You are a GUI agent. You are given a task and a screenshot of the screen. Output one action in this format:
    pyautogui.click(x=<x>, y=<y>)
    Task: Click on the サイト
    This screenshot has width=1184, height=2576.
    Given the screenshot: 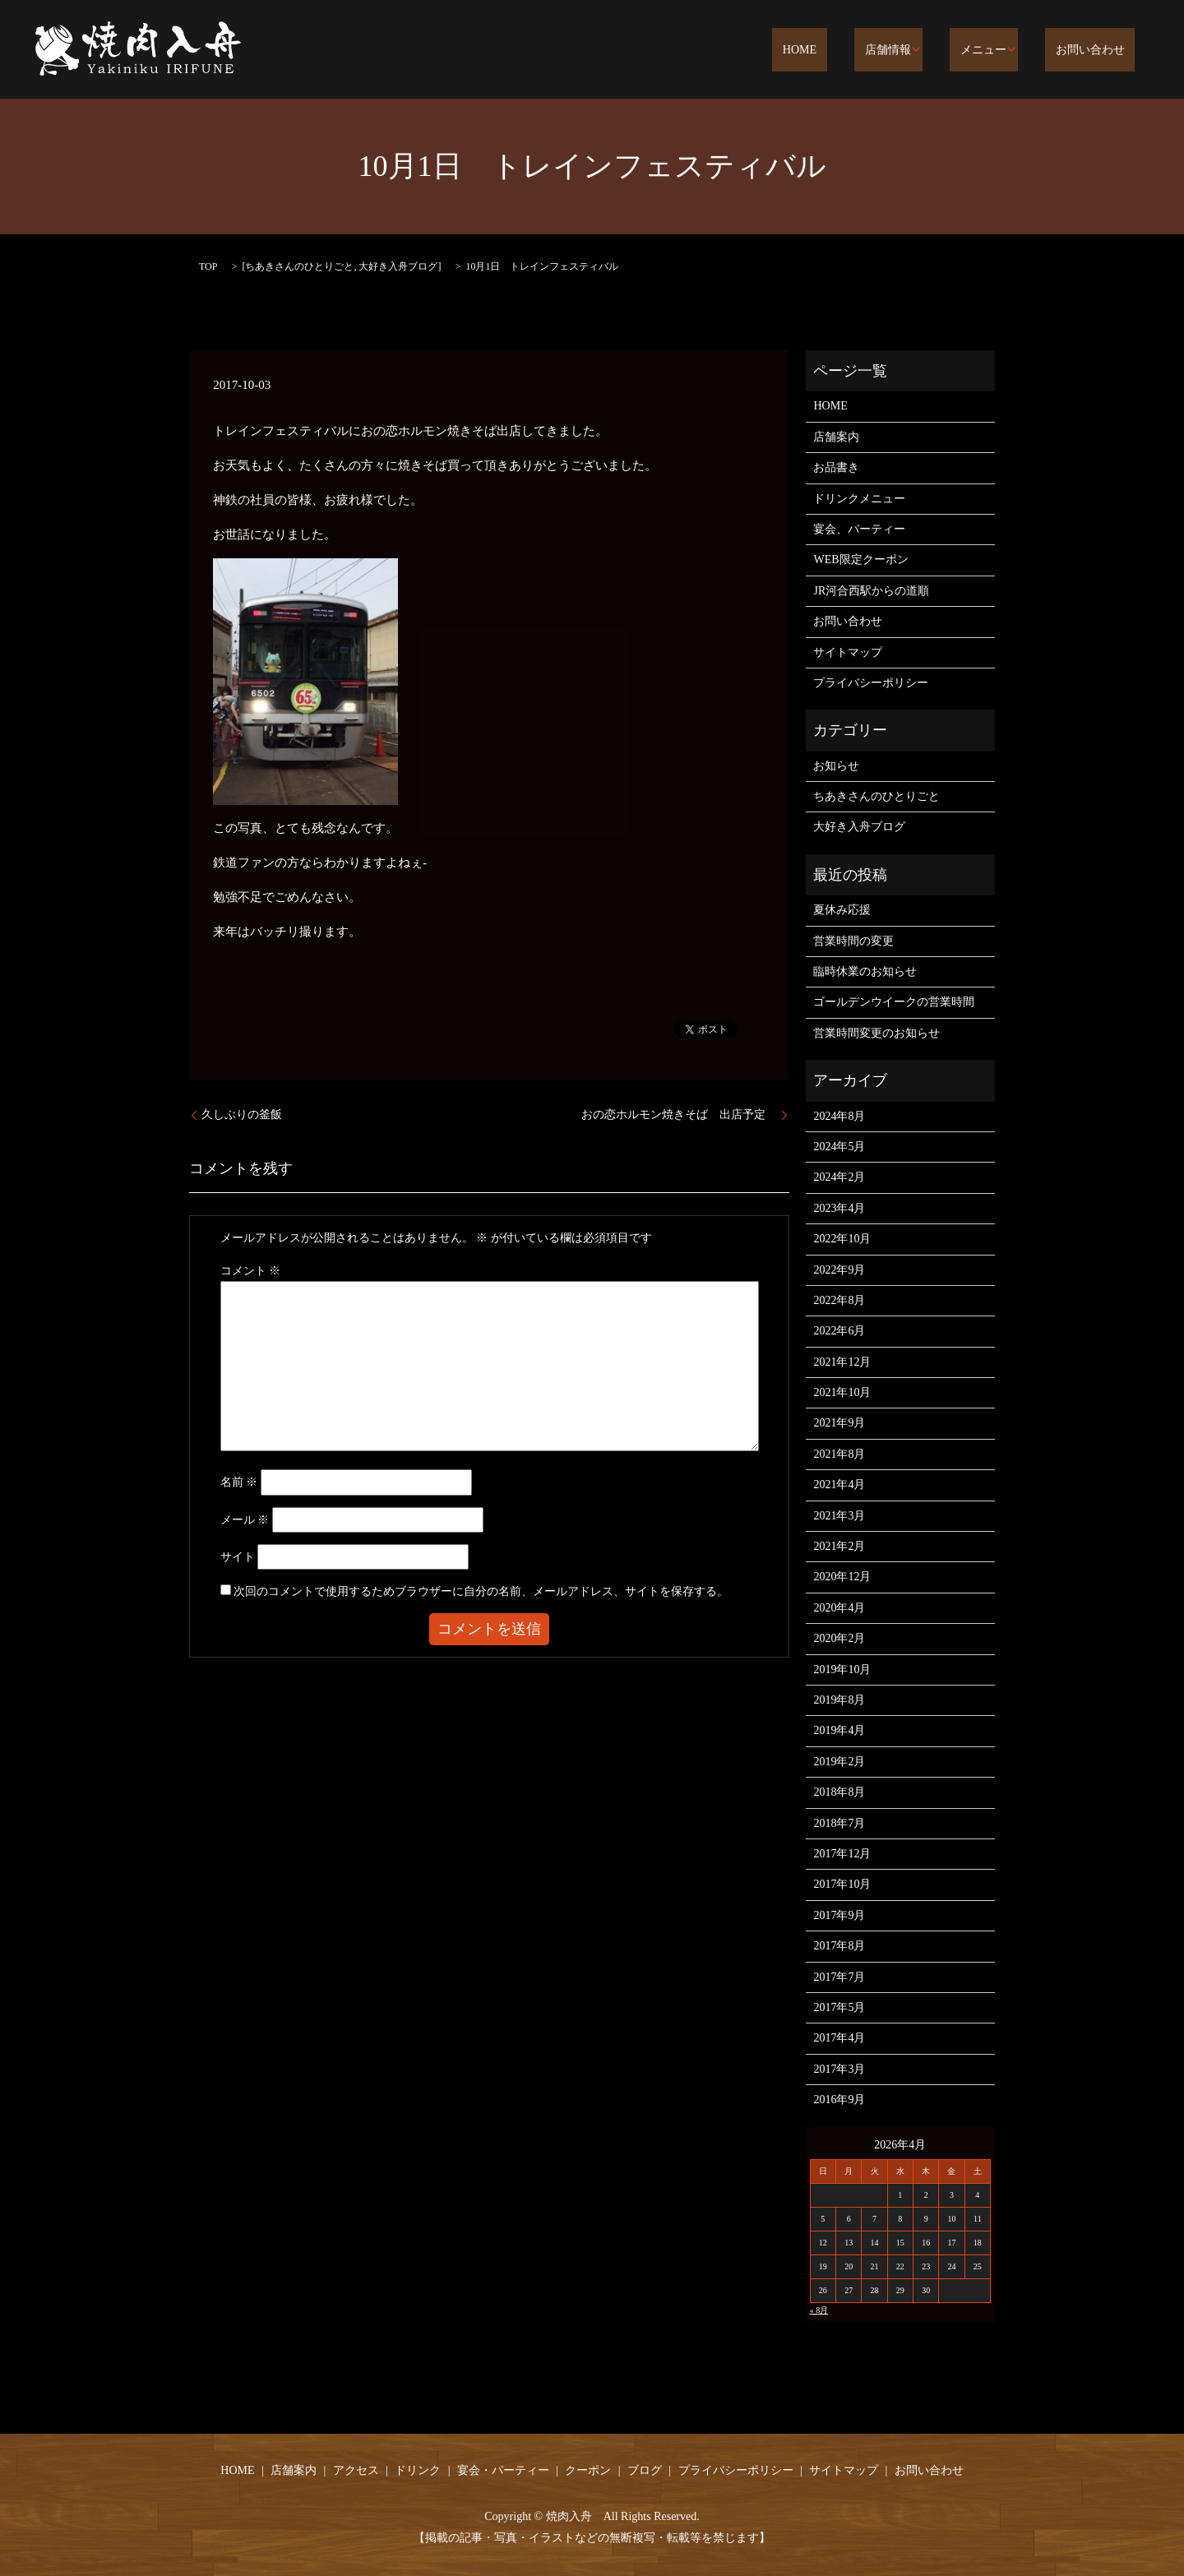 What is the action you would take?
    pyautogui.click(x=237, y=1557)
    